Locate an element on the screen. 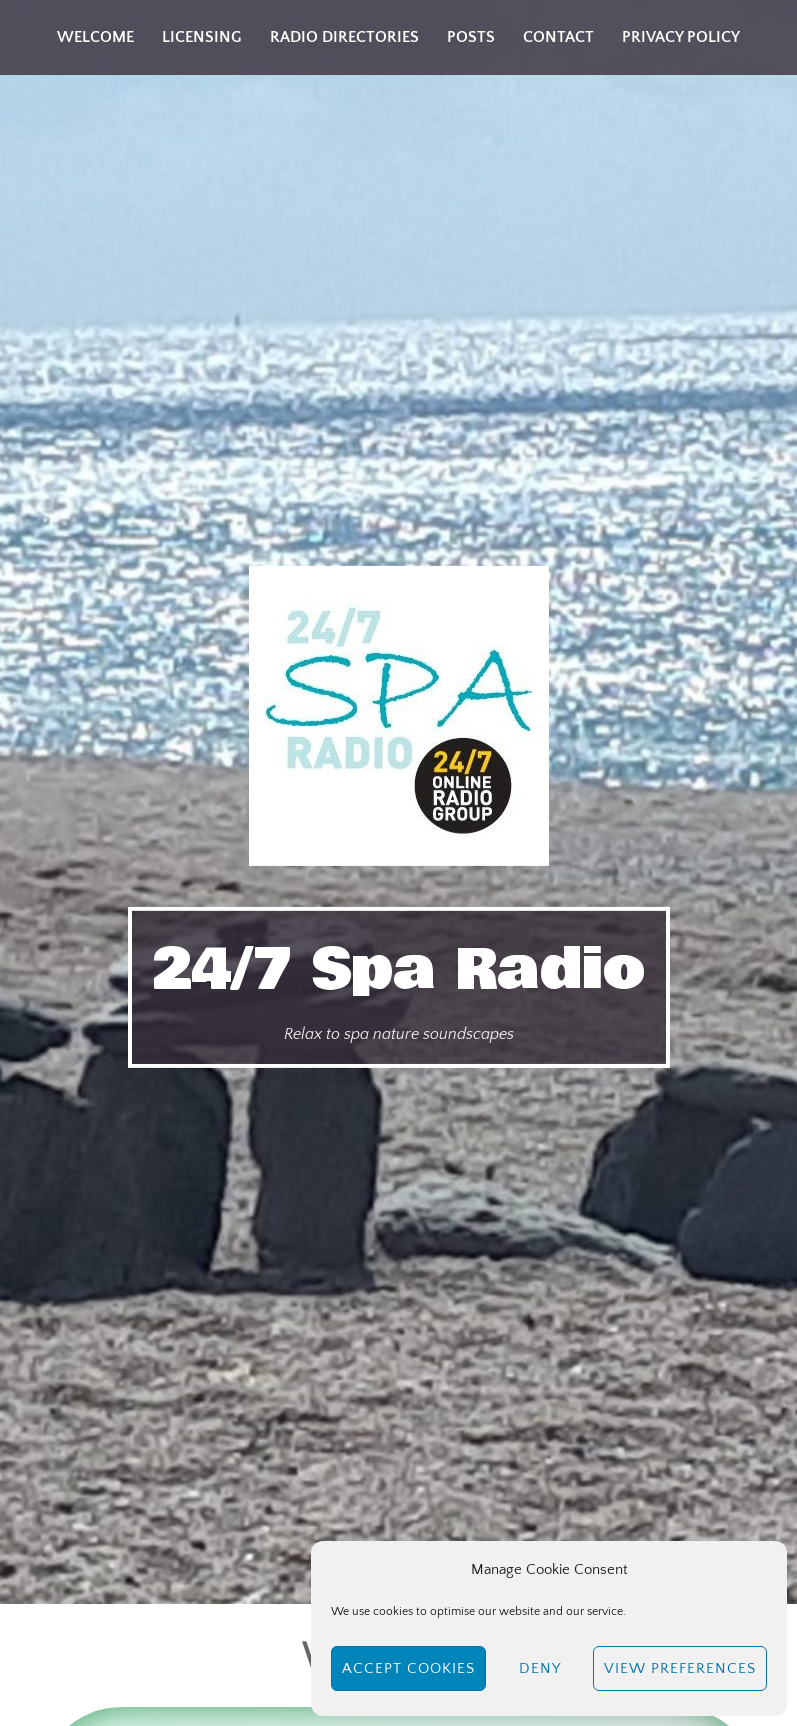 The width and height of the screenshot is (797, 1726). View preferences is located at coordinates (680, 1668).